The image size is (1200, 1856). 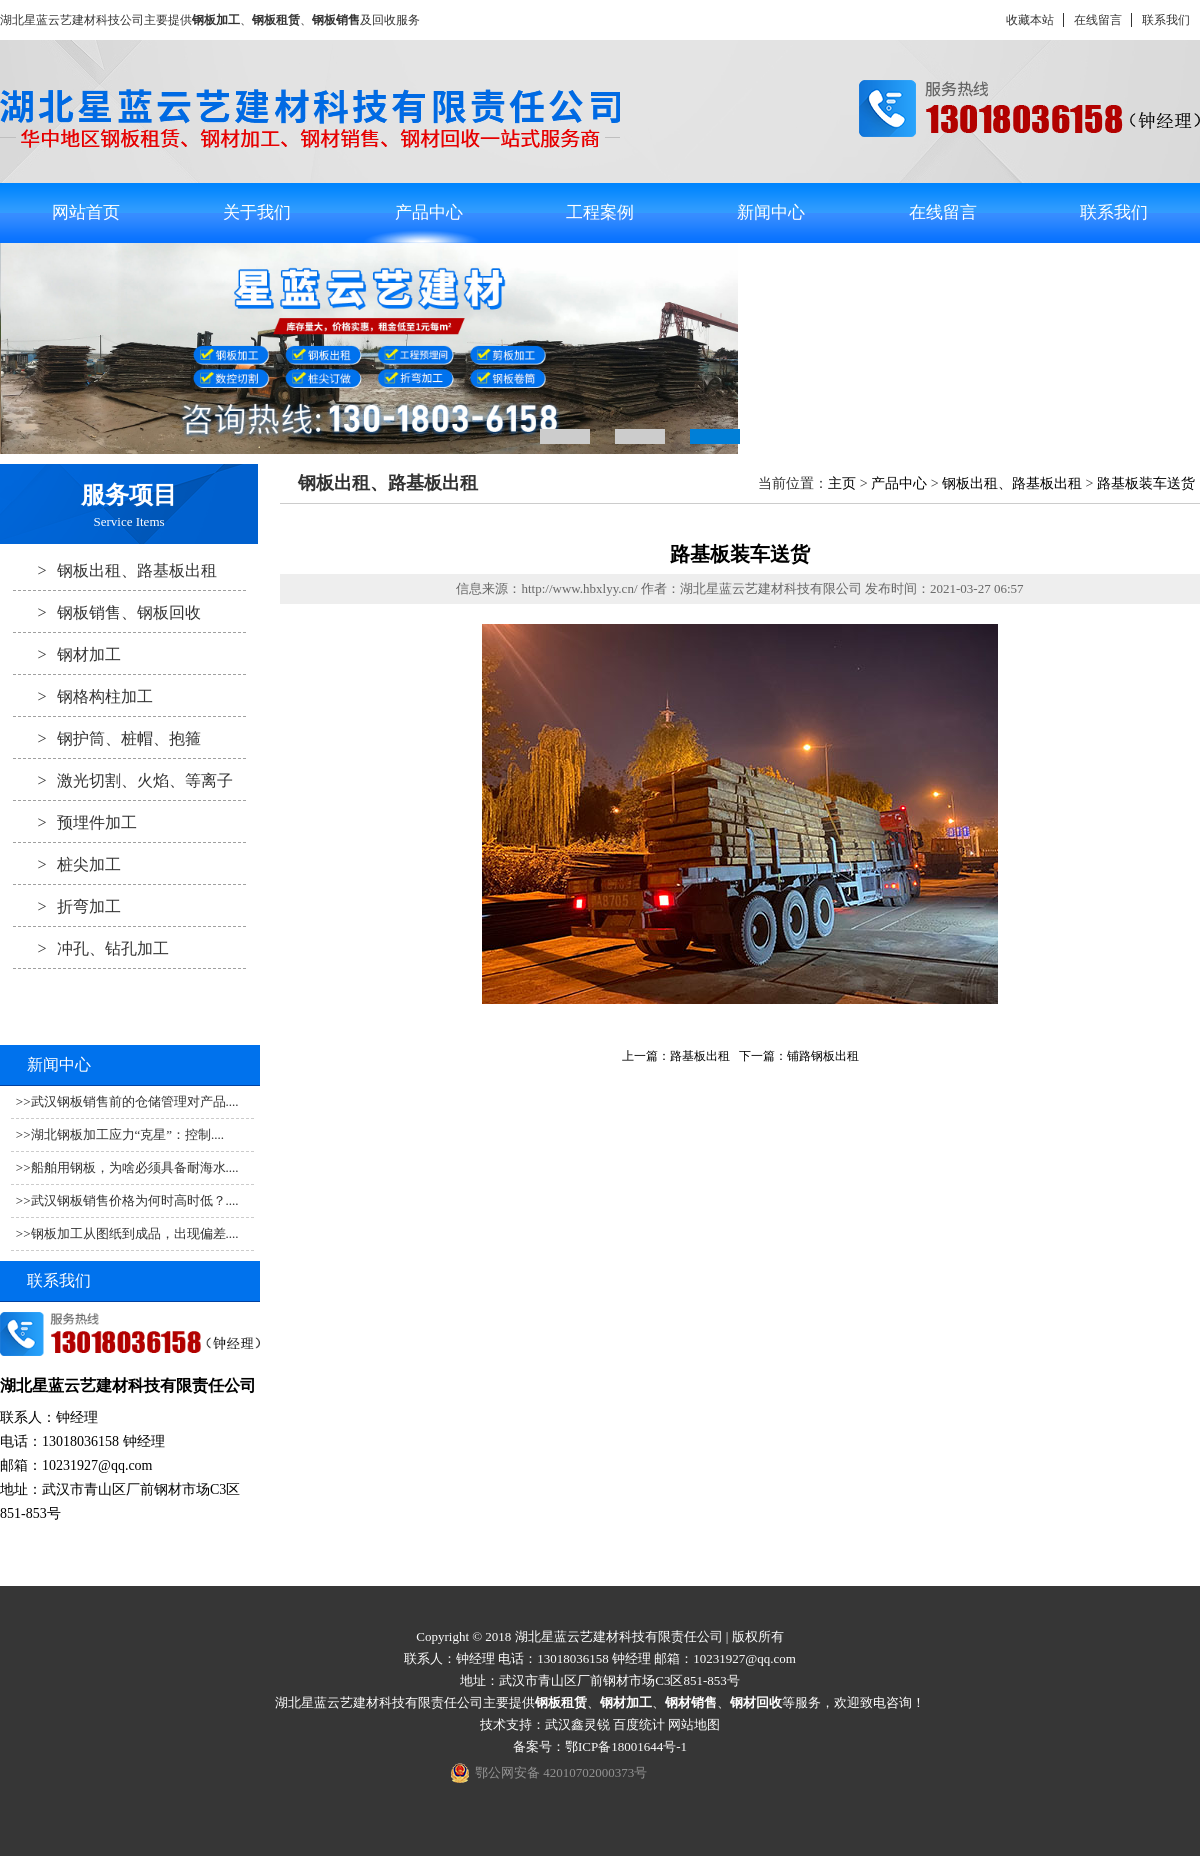 What do you see at coordinates (86, 212) in the screenshot?
I see `网站首页` at bounding box center [86, 212].